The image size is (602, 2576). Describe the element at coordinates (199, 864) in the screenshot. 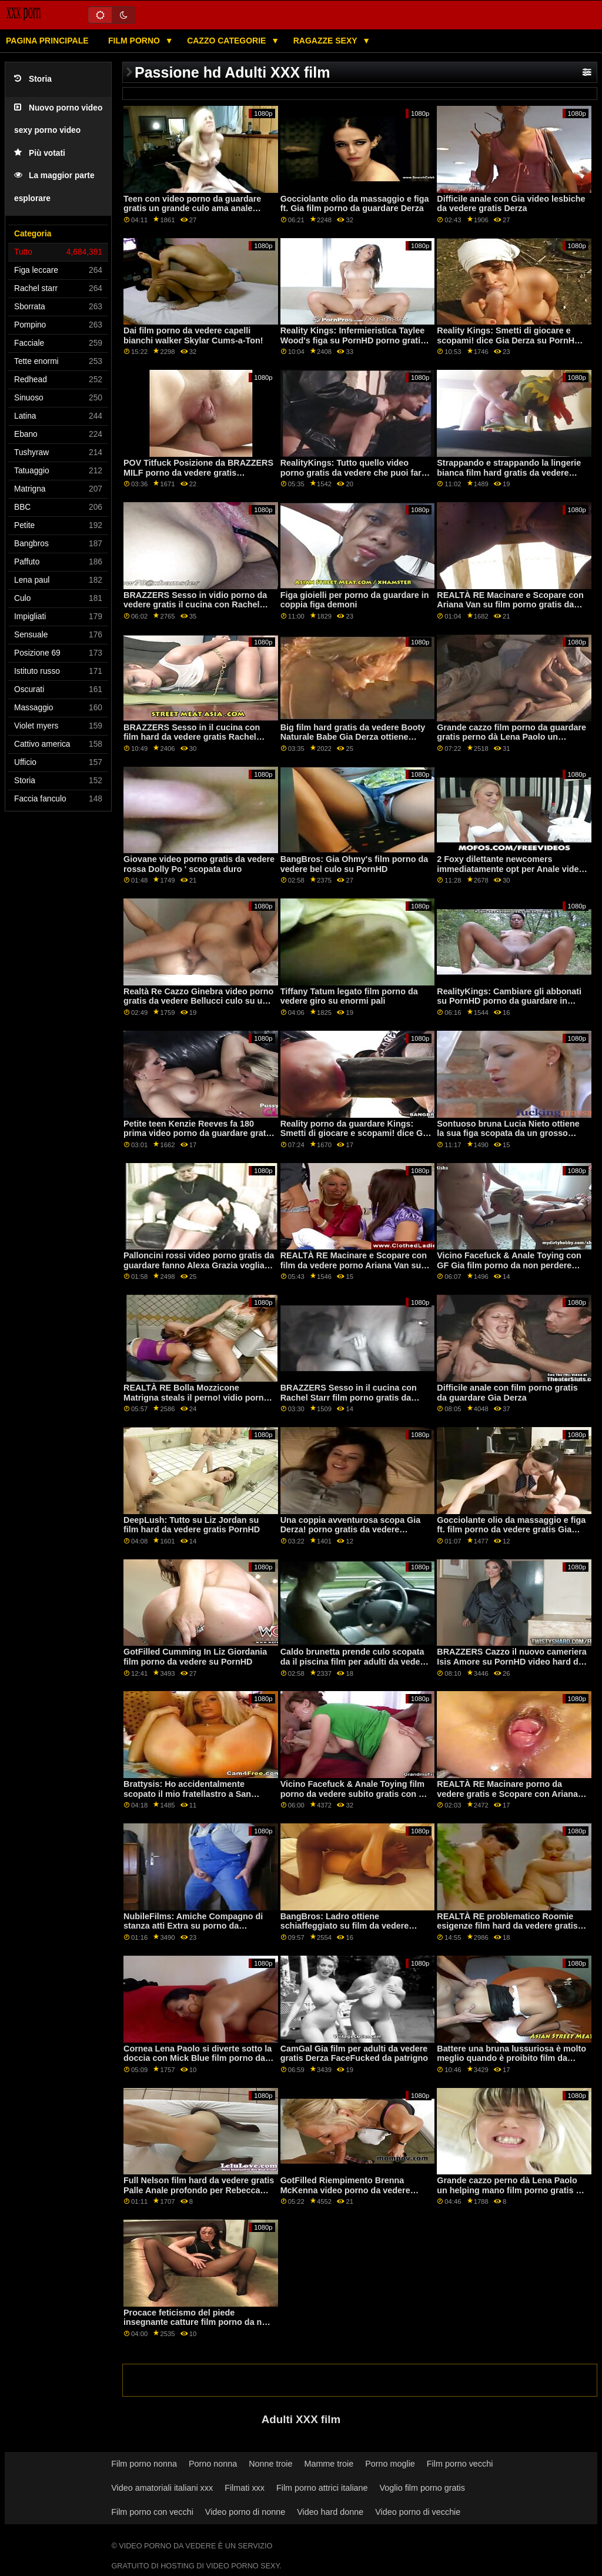

I see `Giovane video porno gratis da vedere rossa Dolly Po ' scopata duro` at that location.